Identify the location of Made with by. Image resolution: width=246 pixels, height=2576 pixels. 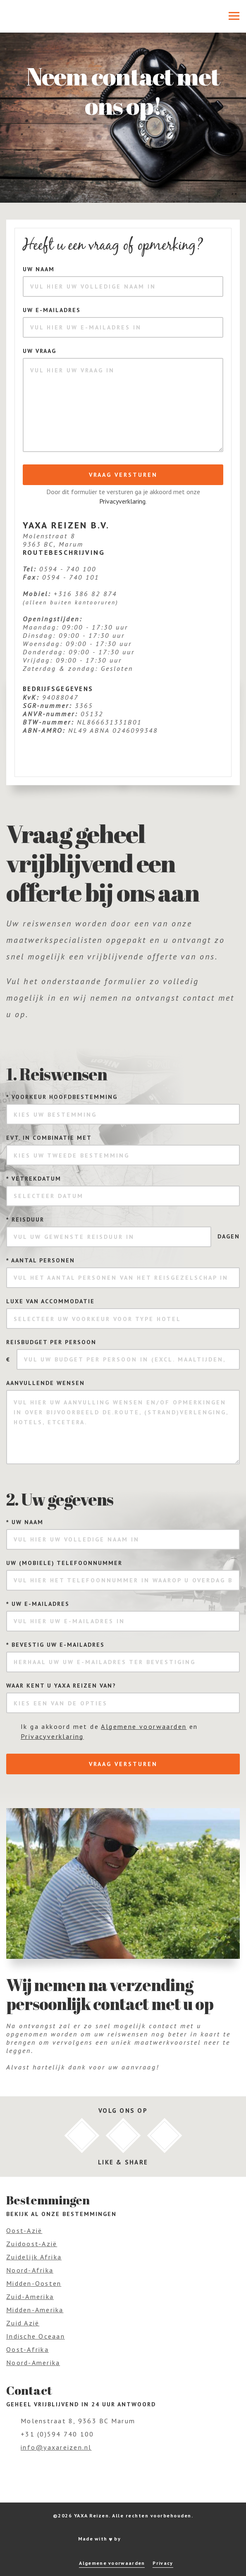
(123, 2539).